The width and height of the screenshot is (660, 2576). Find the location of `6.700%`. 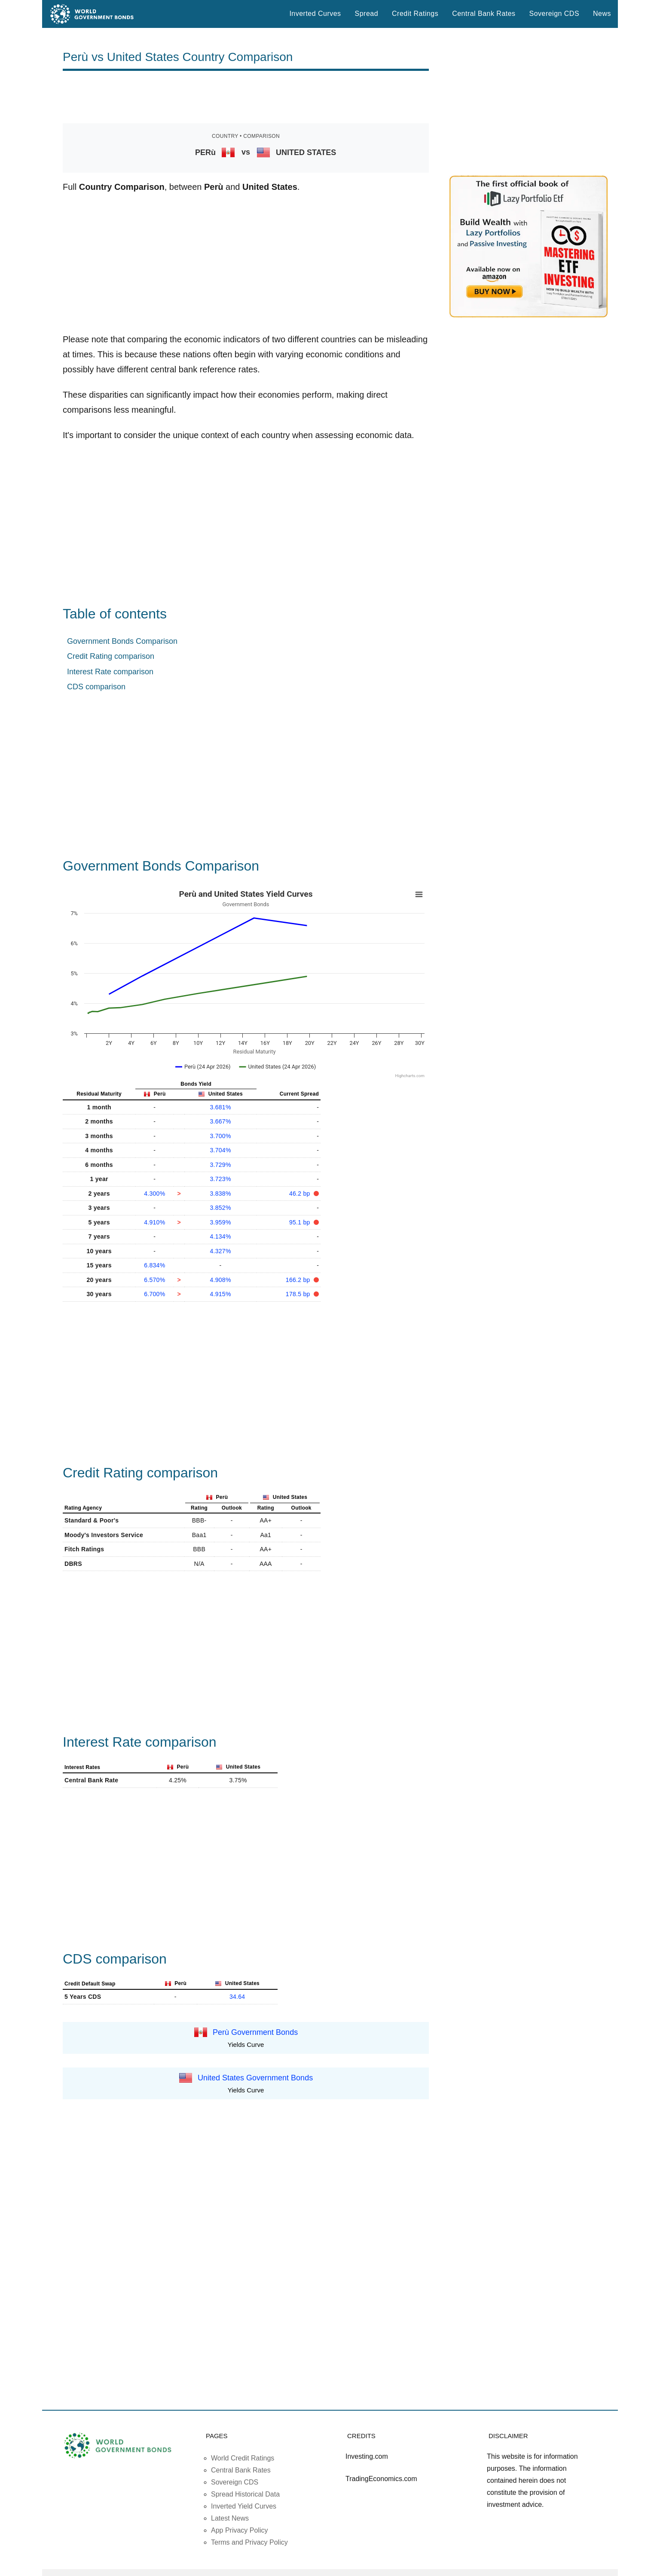

6.700% is located at coordinates (154, 1294).